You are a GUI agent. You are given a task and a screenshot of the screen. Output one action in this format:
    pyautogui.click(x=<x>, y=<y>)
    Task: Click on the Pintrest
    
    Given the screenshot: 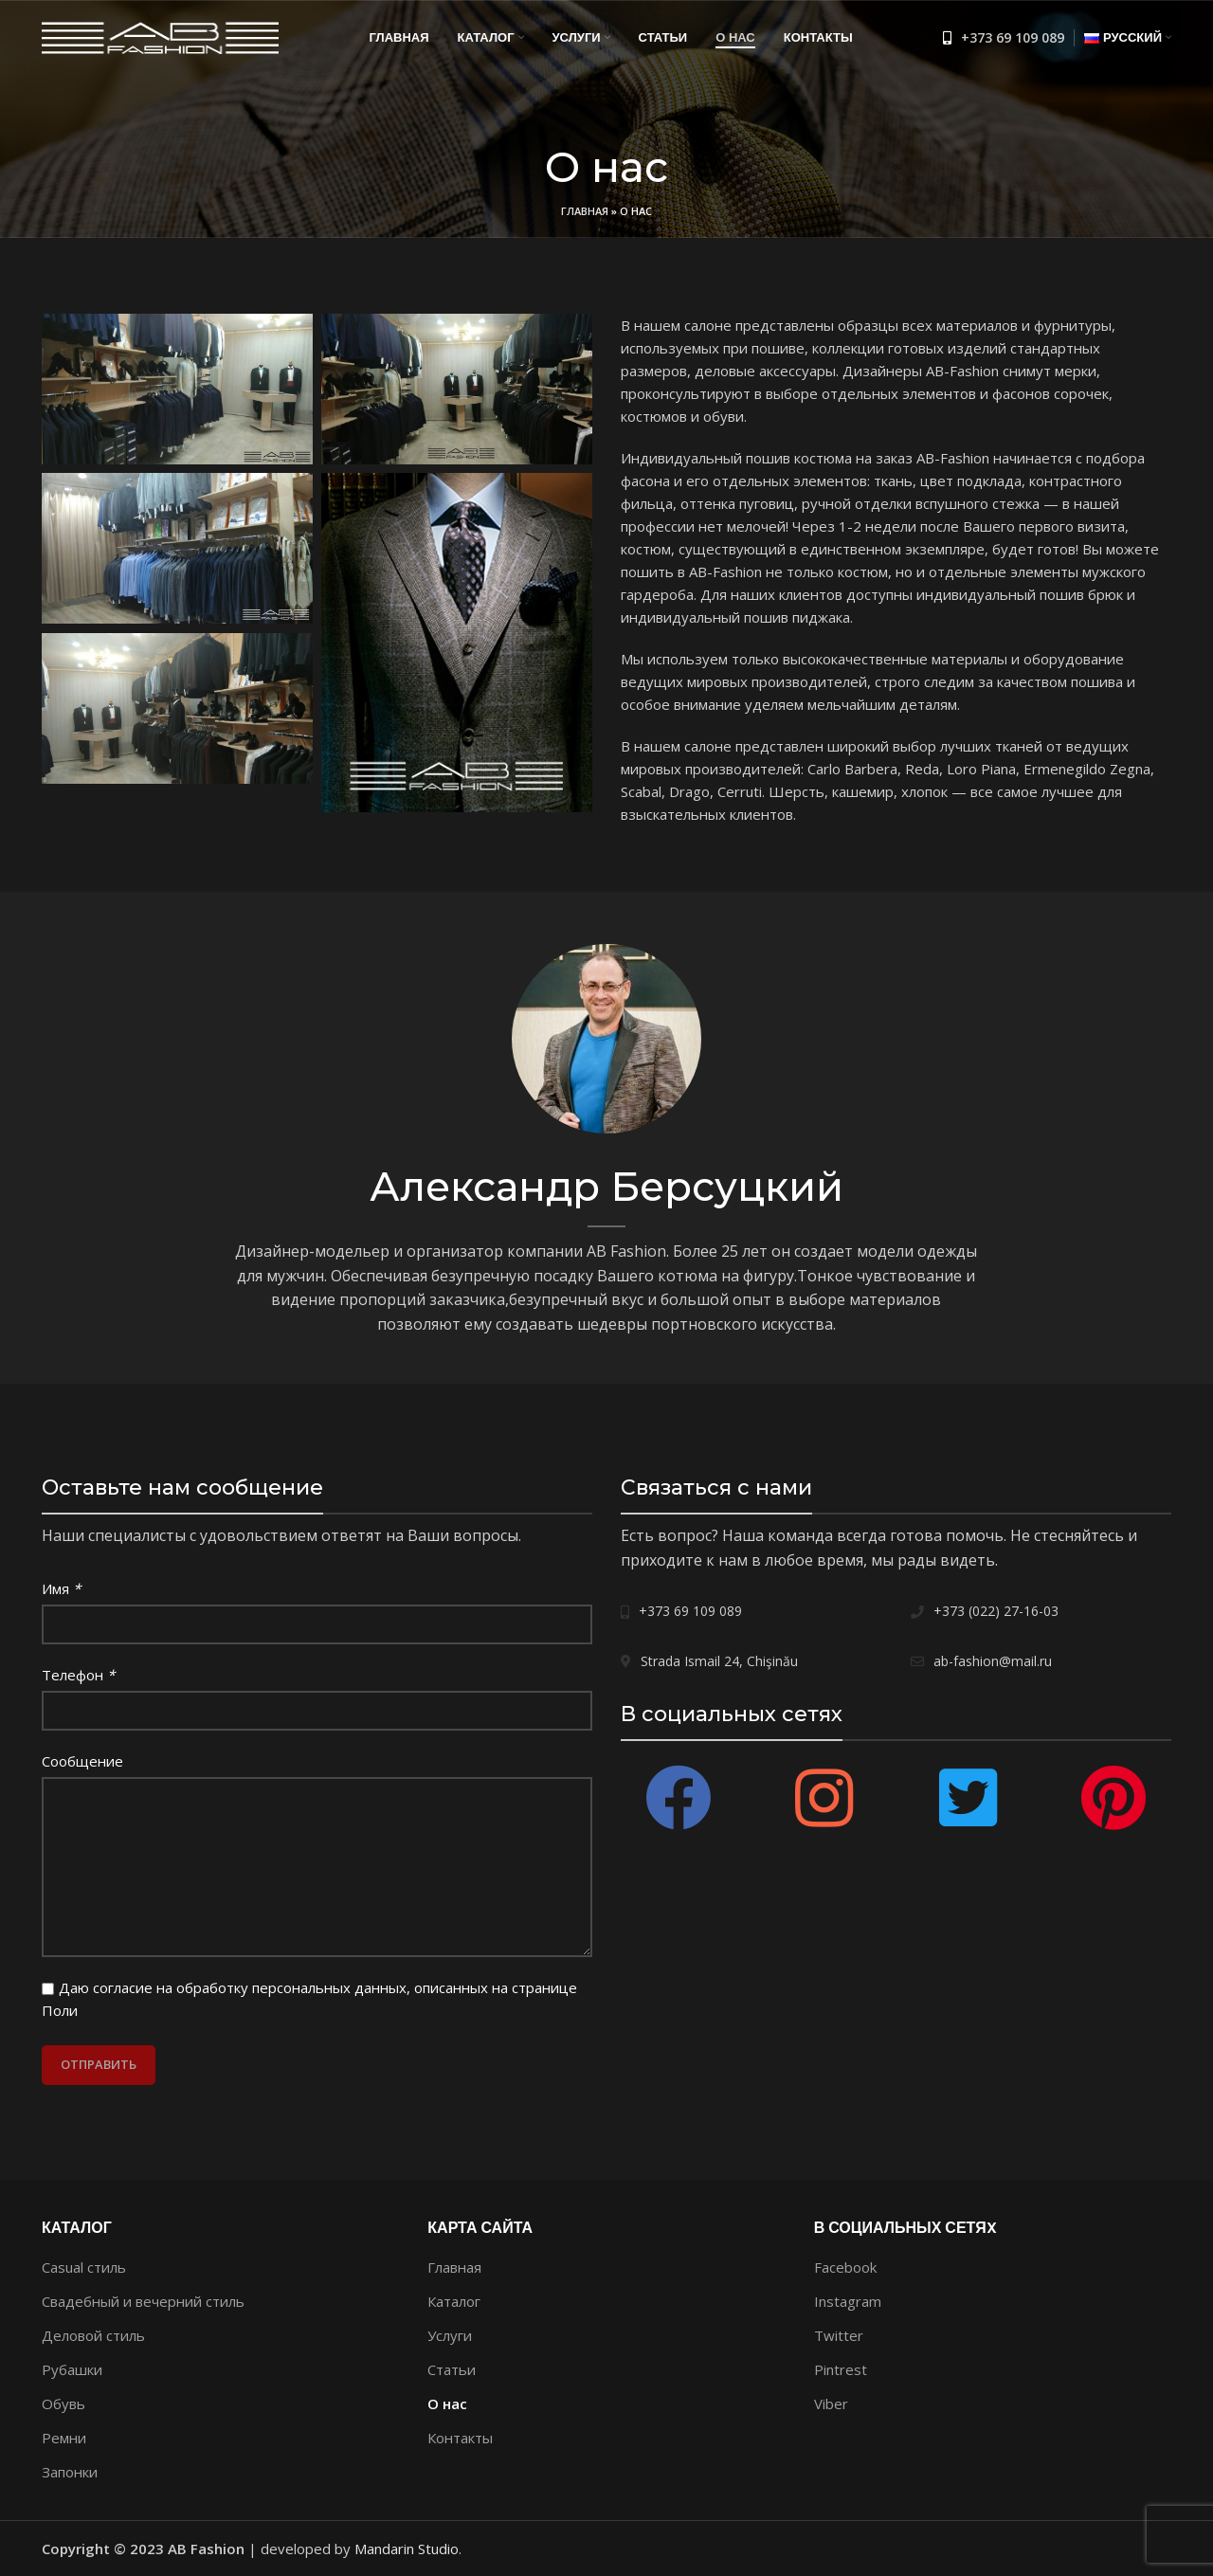 What is the action you would take?
    pyautogui.click(x=840, y=2369)
    